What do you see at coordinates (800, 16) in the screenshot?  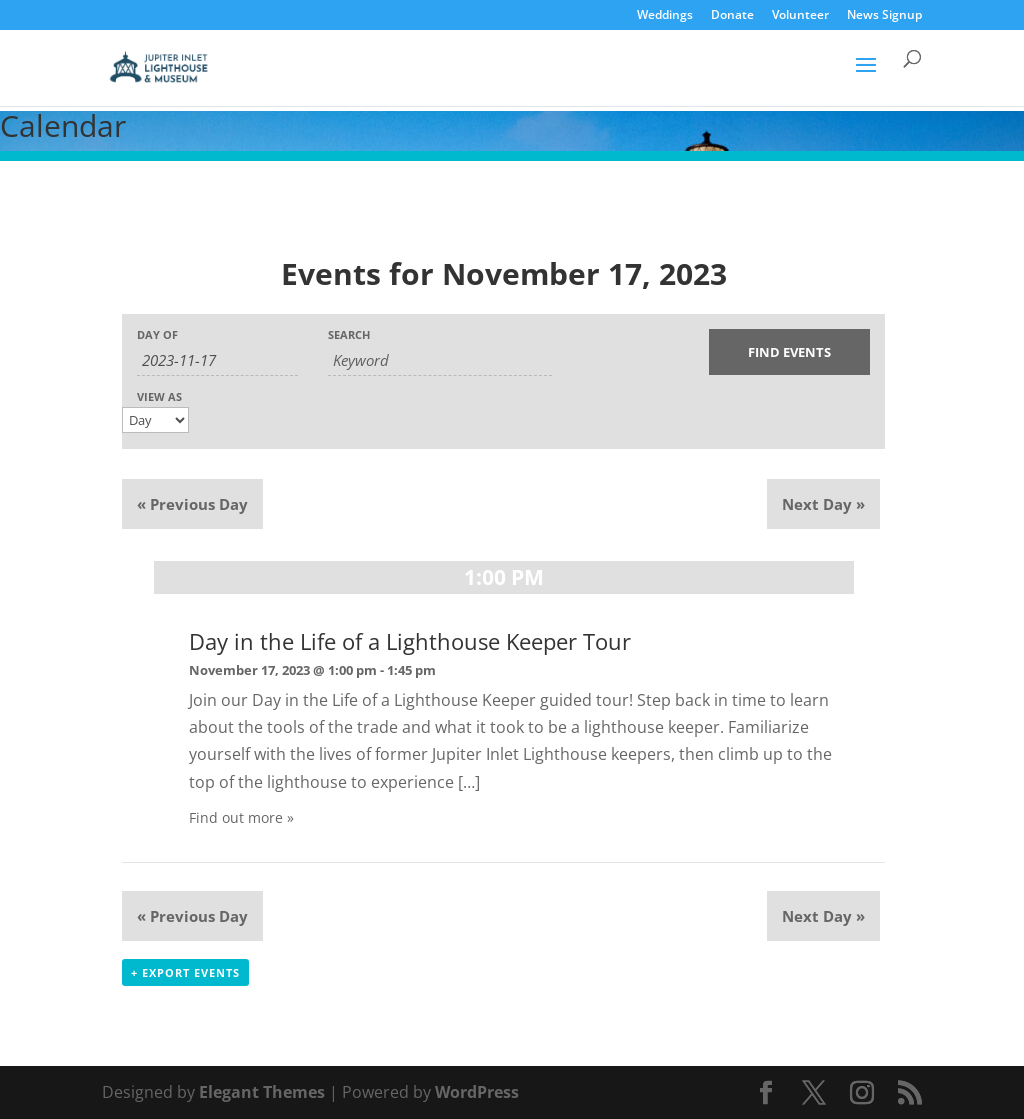 I see `Volunteer` at bounding box center [800, 16].